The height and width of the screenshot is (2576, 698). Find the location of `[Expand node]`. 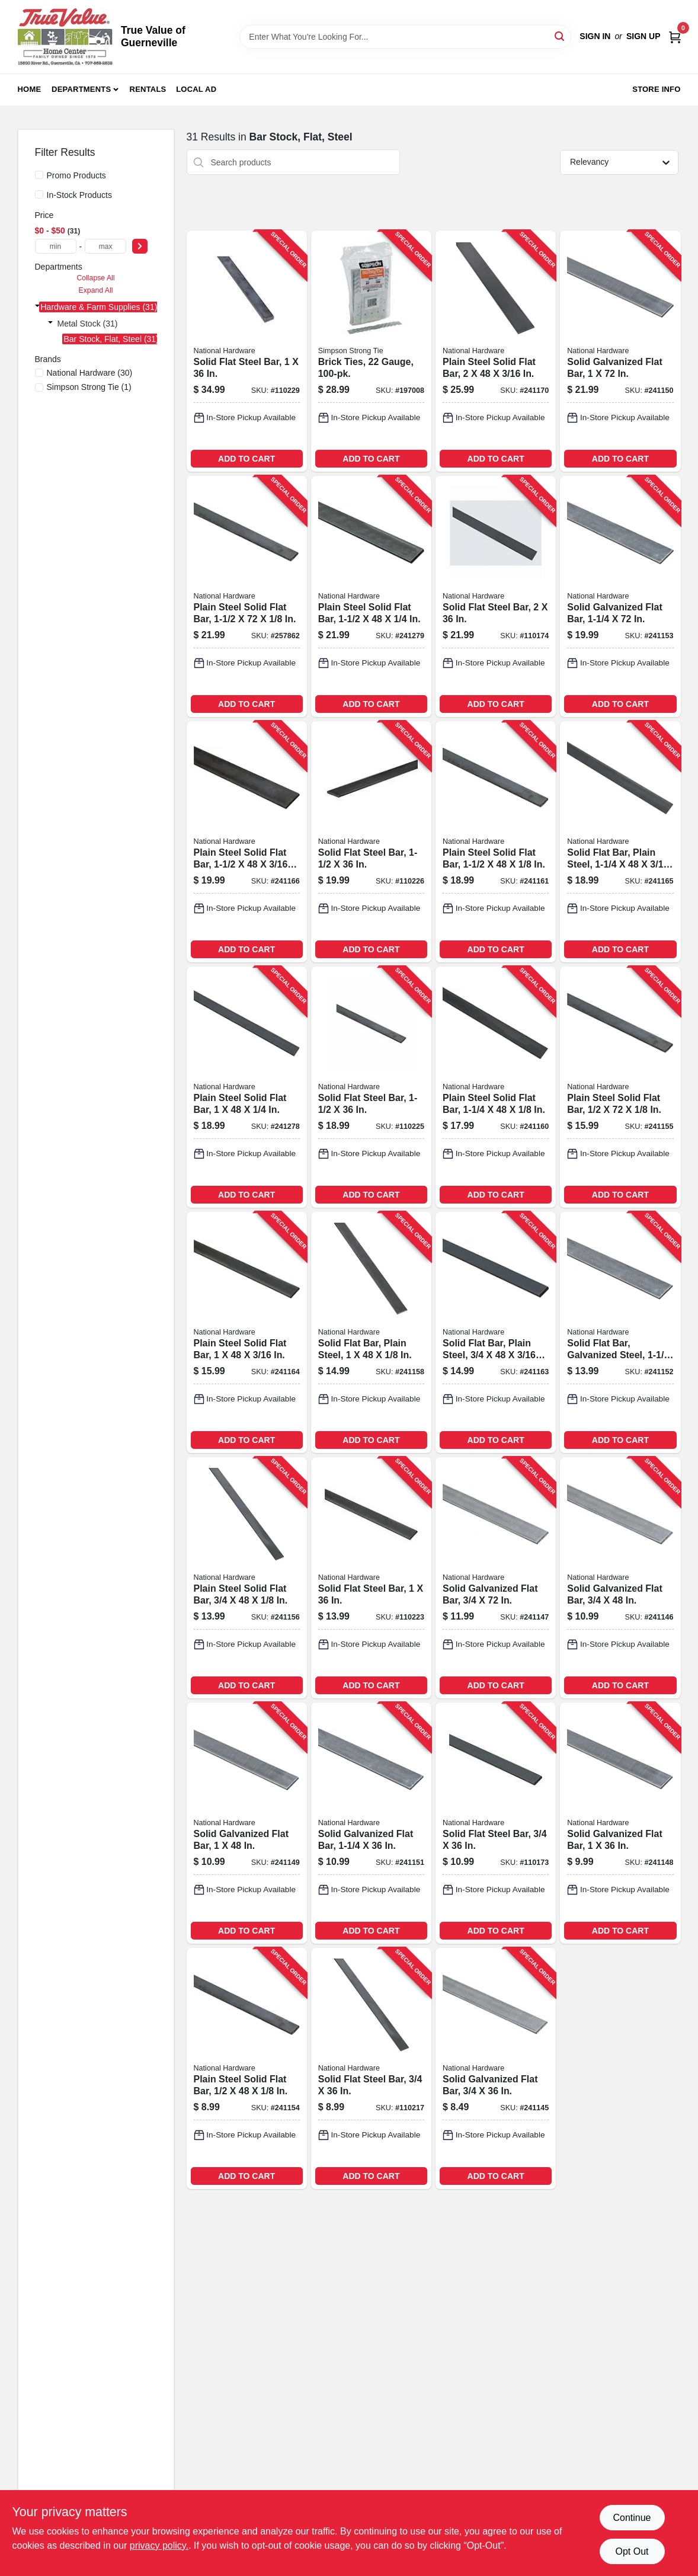

[Expand node] is located at coordinates (37, 306).